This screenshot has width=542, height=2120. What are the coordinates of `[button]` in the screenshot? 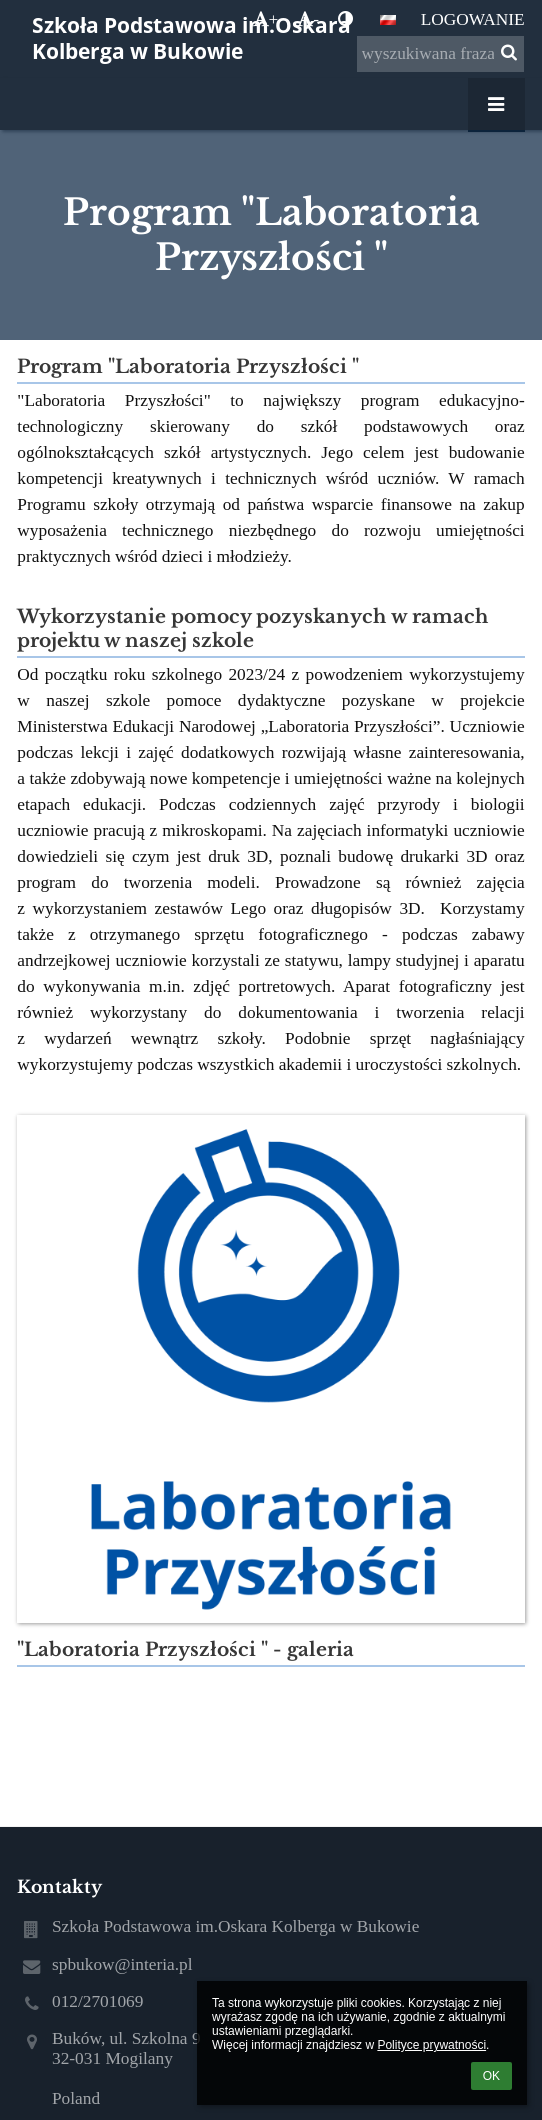 It's located at (388, 20).